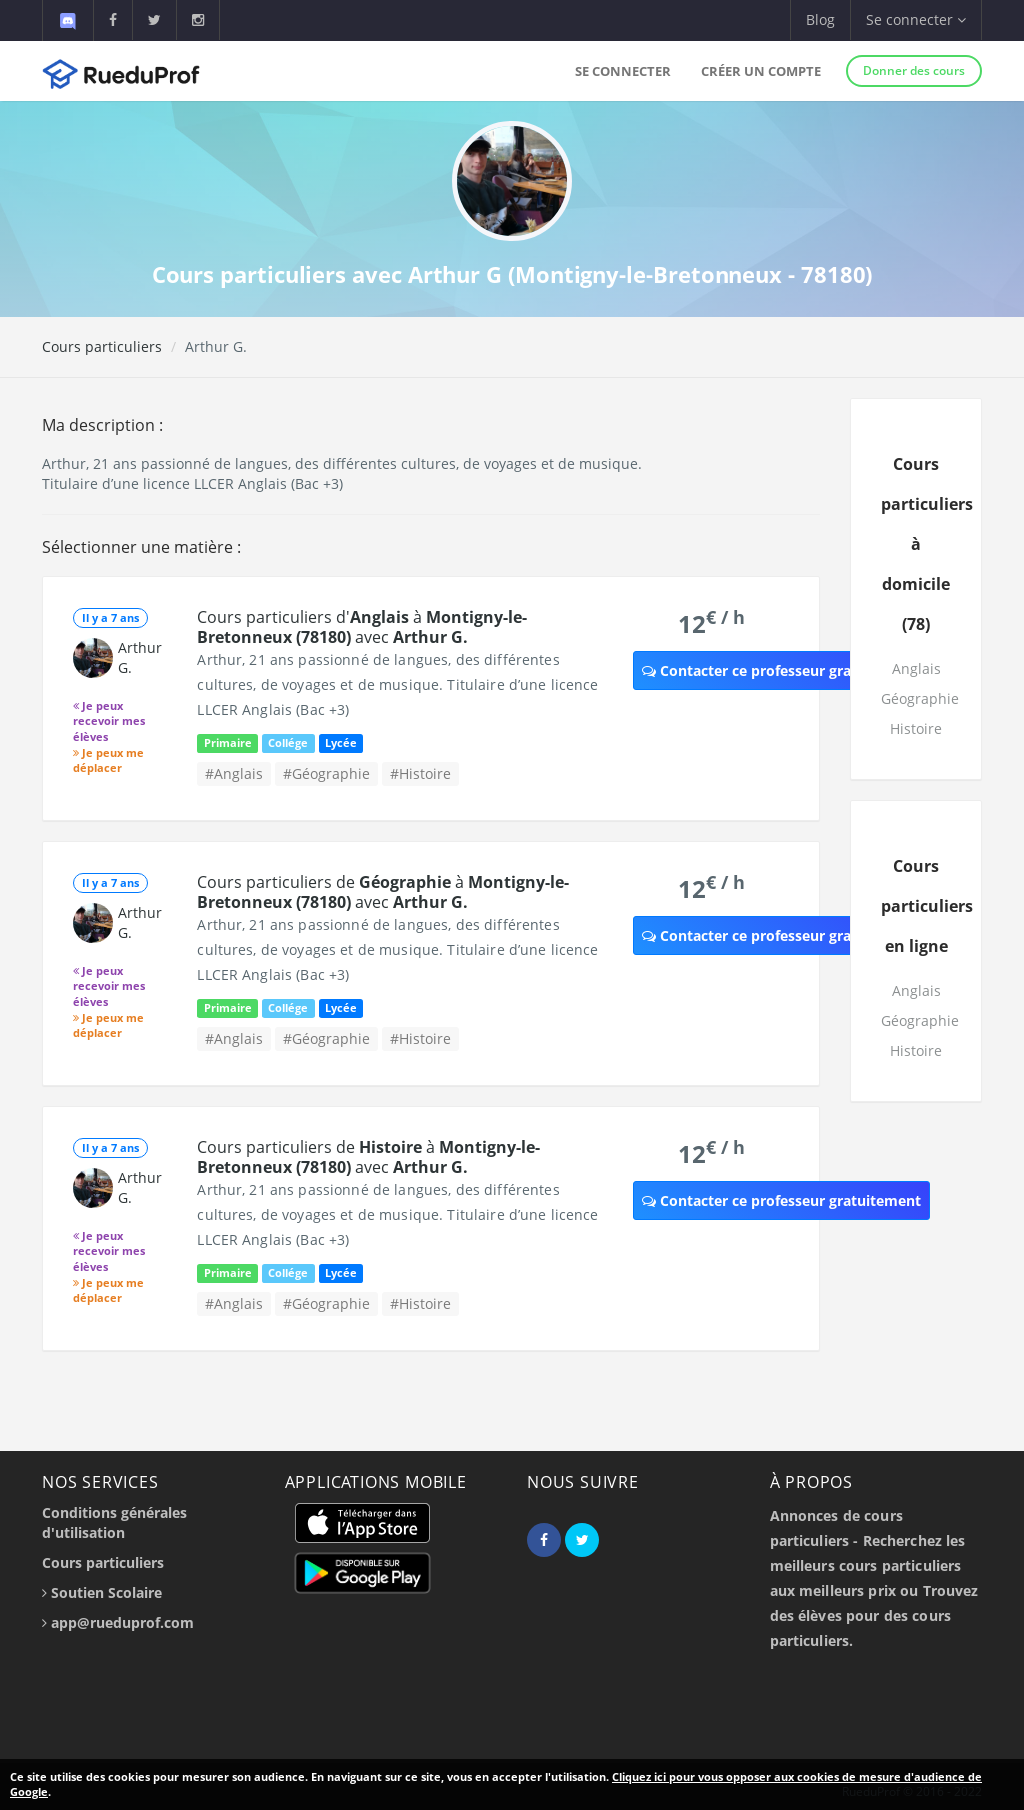 The image size is (1024, 1810). Describe the element at coordinates (820, 19) in the screenshot. I see `Blog` at that location.